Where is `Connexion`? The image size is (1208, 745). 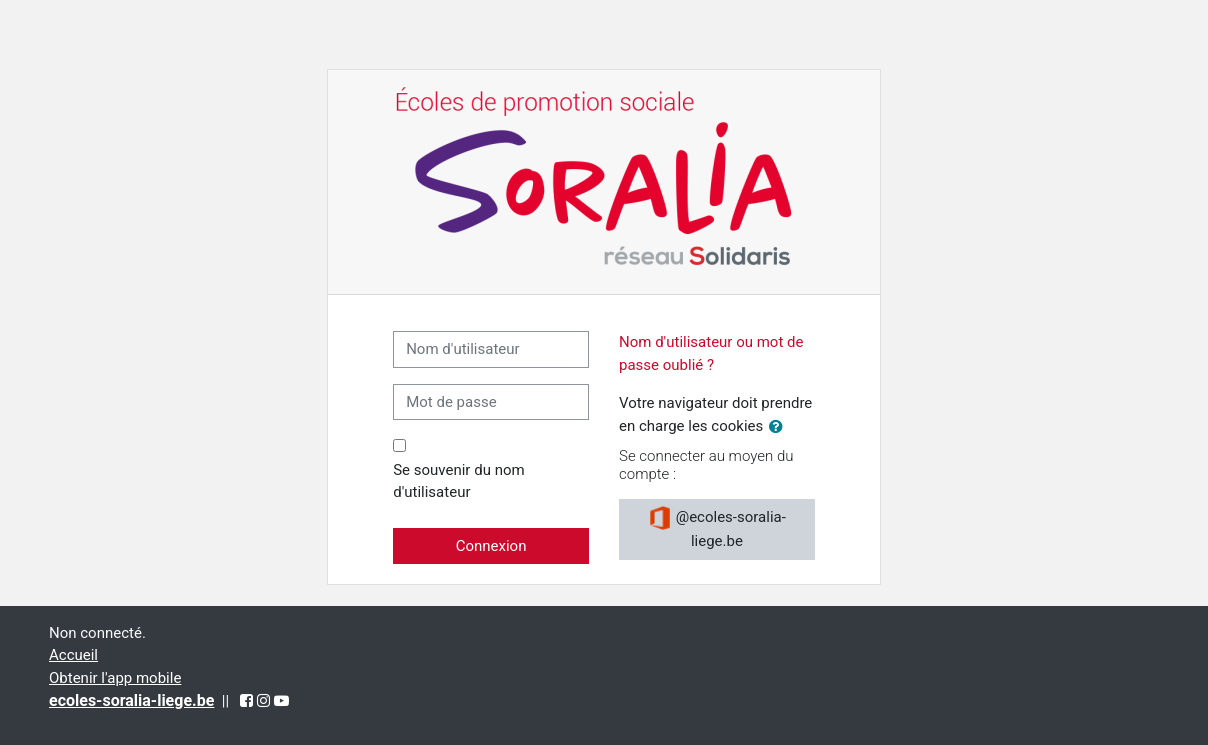 Connexion is located at coordinates (491, 546).